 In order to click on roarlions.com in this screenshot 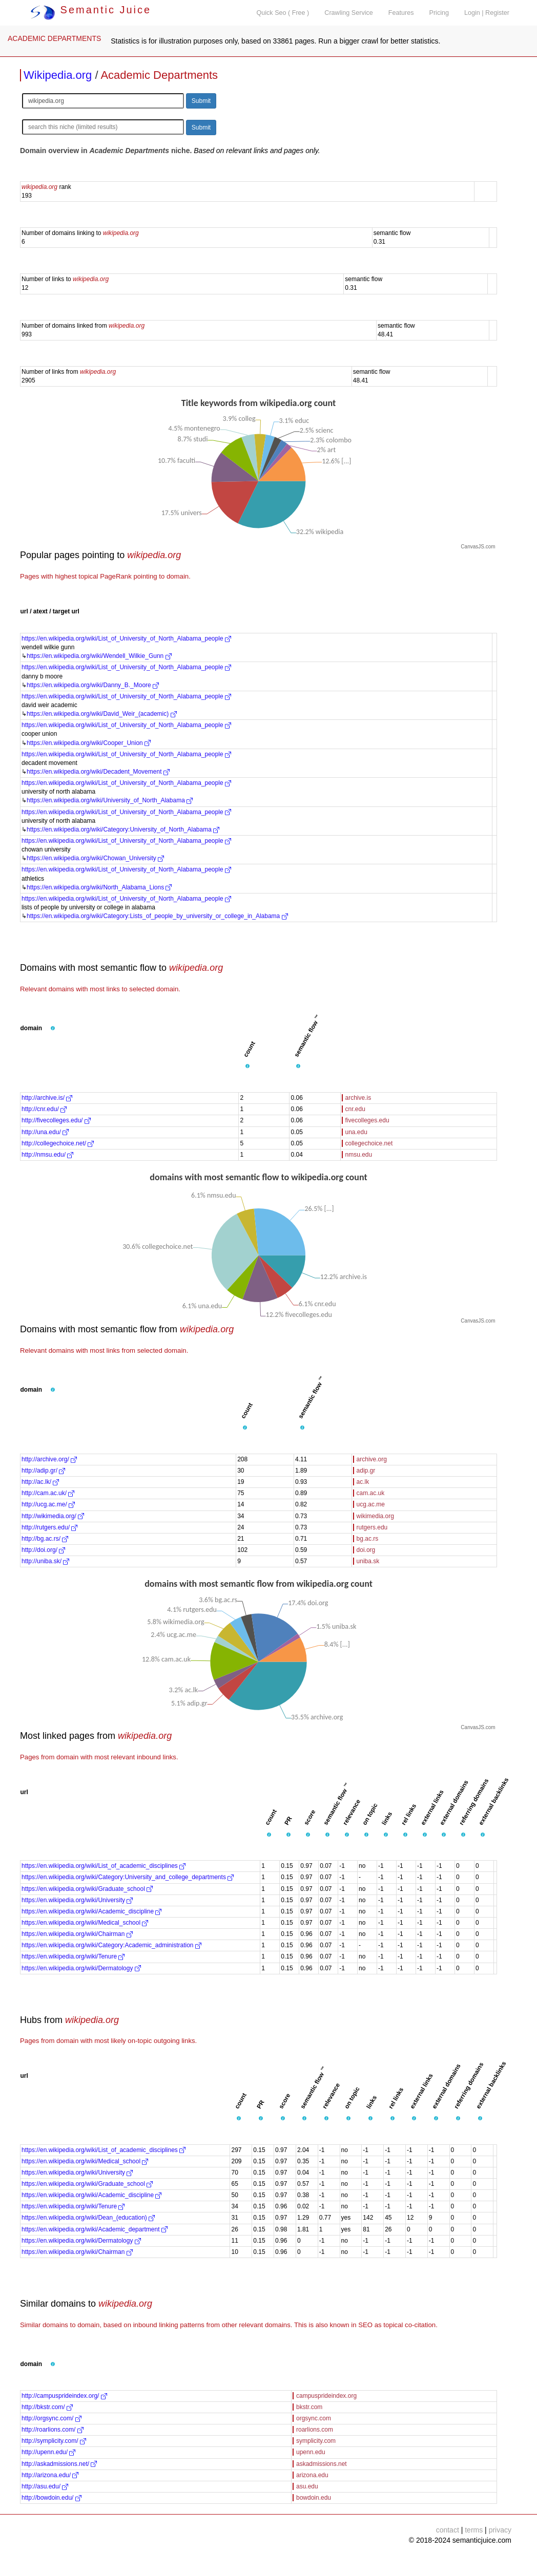, I will do `click(314, 2429)`.